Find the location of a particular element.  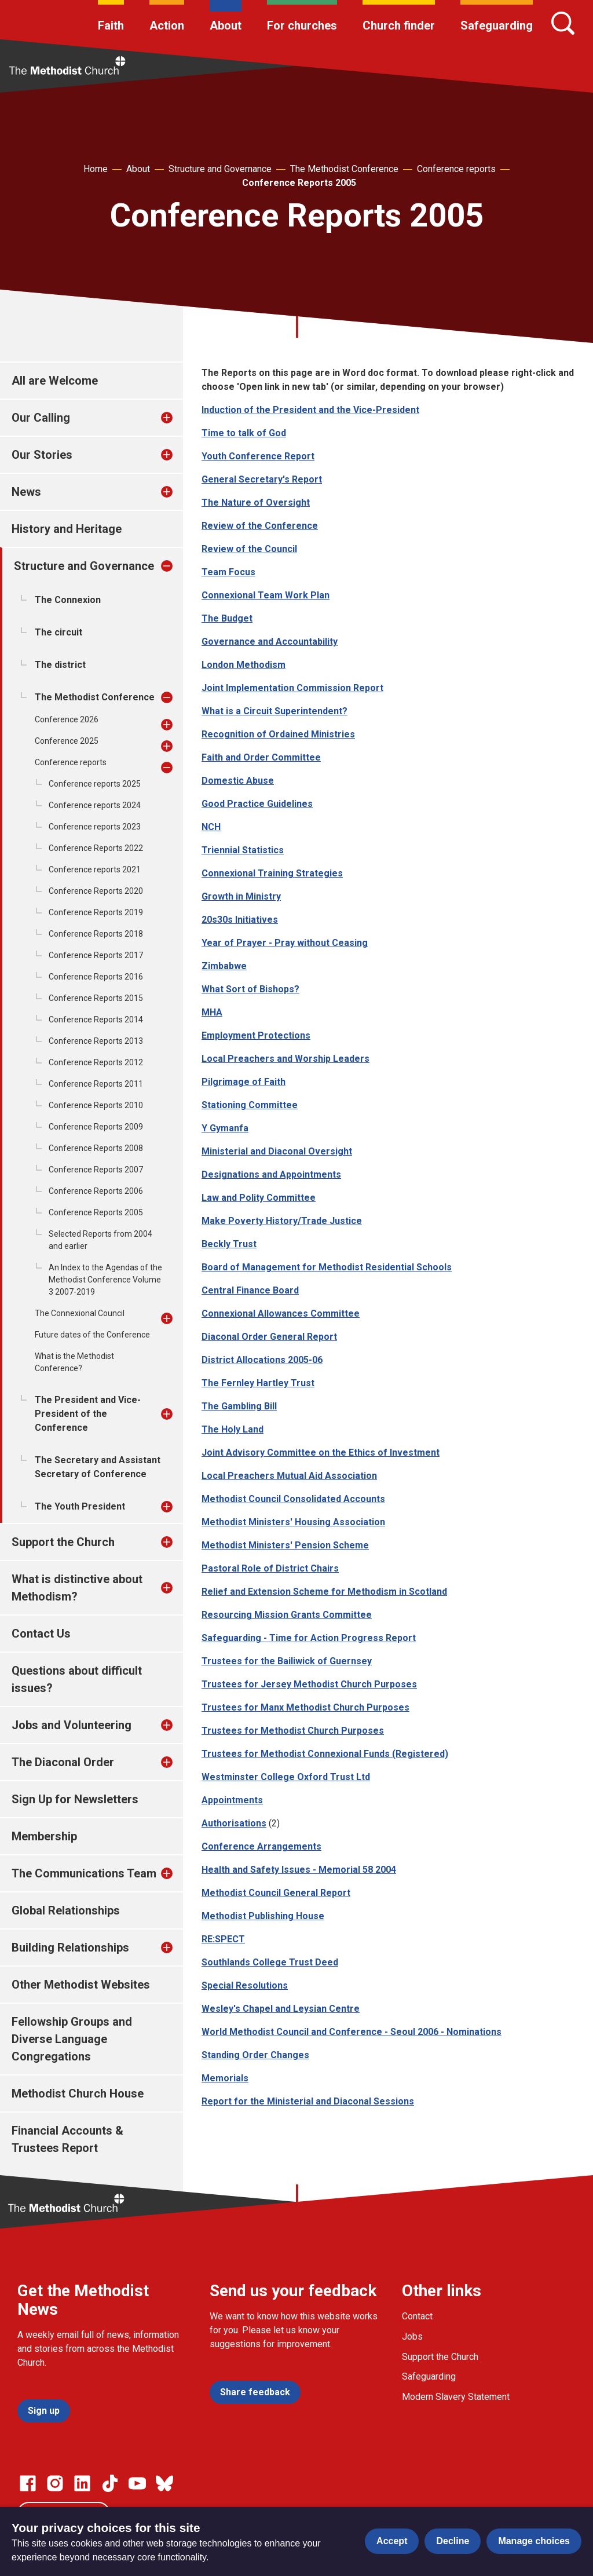

Safeguarding is located at coordinates (496, 25).